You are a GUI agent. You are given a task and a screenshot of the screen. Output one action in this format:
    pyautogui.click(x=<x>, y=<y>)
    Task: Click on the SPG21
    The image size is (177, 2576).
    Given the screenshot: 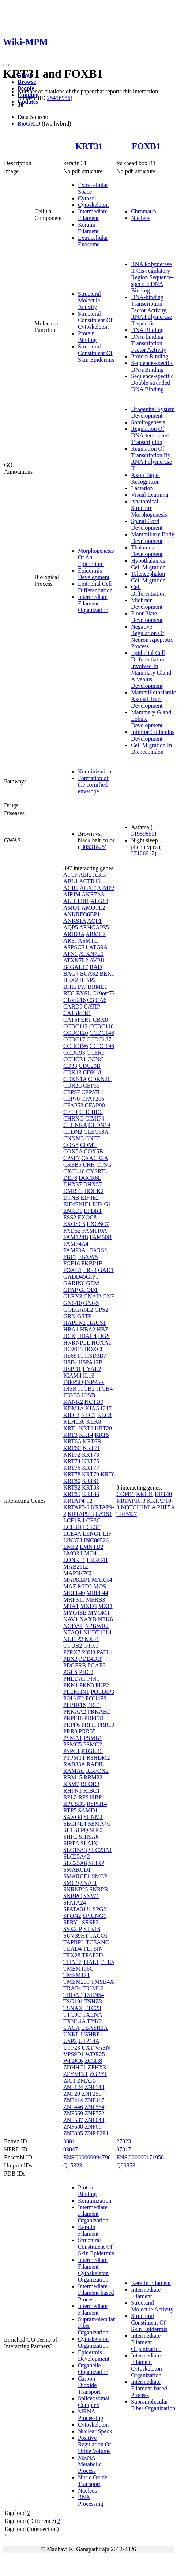 What is the action you would take?
    pyautogui.click(x=101, y=1909)
    